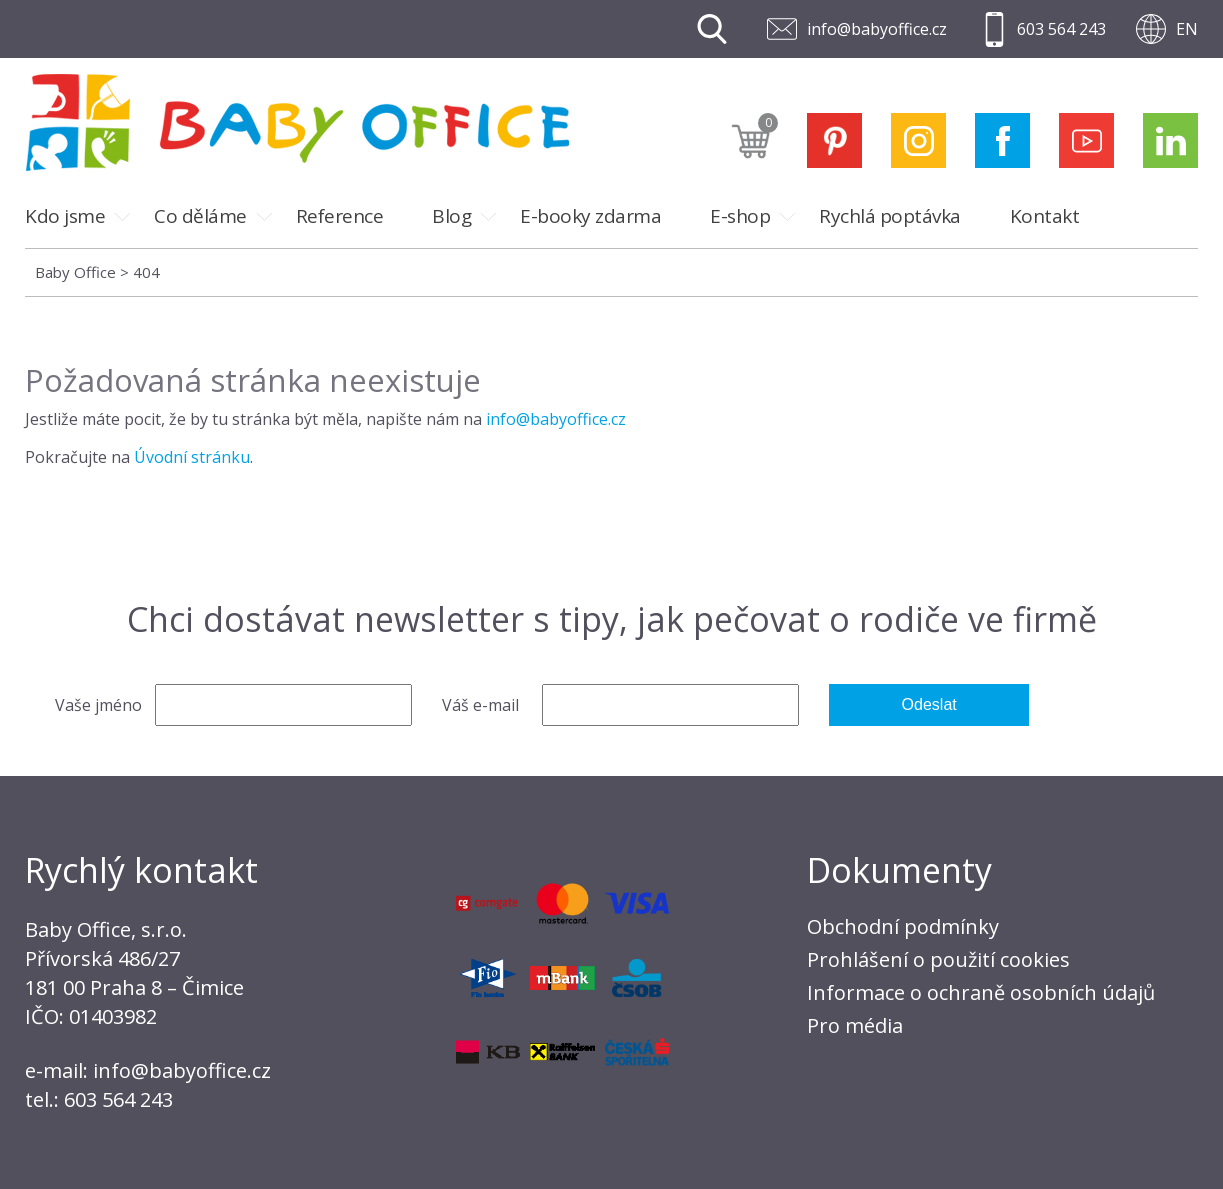 The image size is (1223, 1189). What do you see at coordinates (65, 216) in the screenshot?
I see `Kdo jsme` at bounding box center [65, 216].